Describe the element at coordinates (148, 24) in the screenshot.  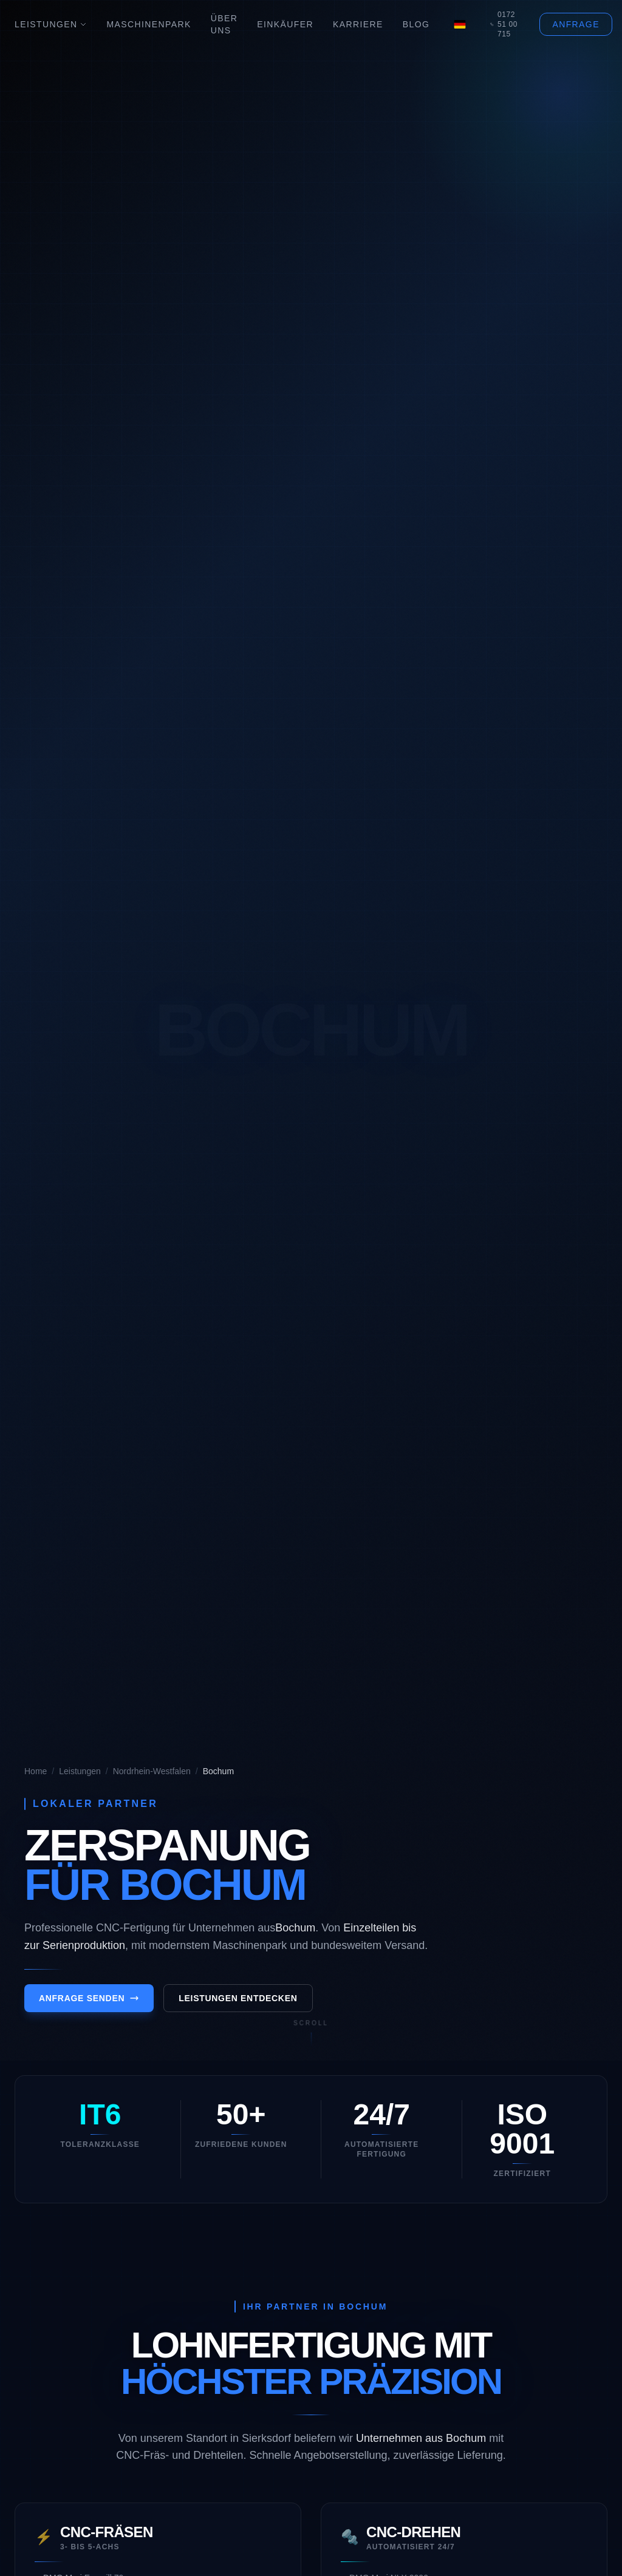
I see `Maschinenpark` at that location.